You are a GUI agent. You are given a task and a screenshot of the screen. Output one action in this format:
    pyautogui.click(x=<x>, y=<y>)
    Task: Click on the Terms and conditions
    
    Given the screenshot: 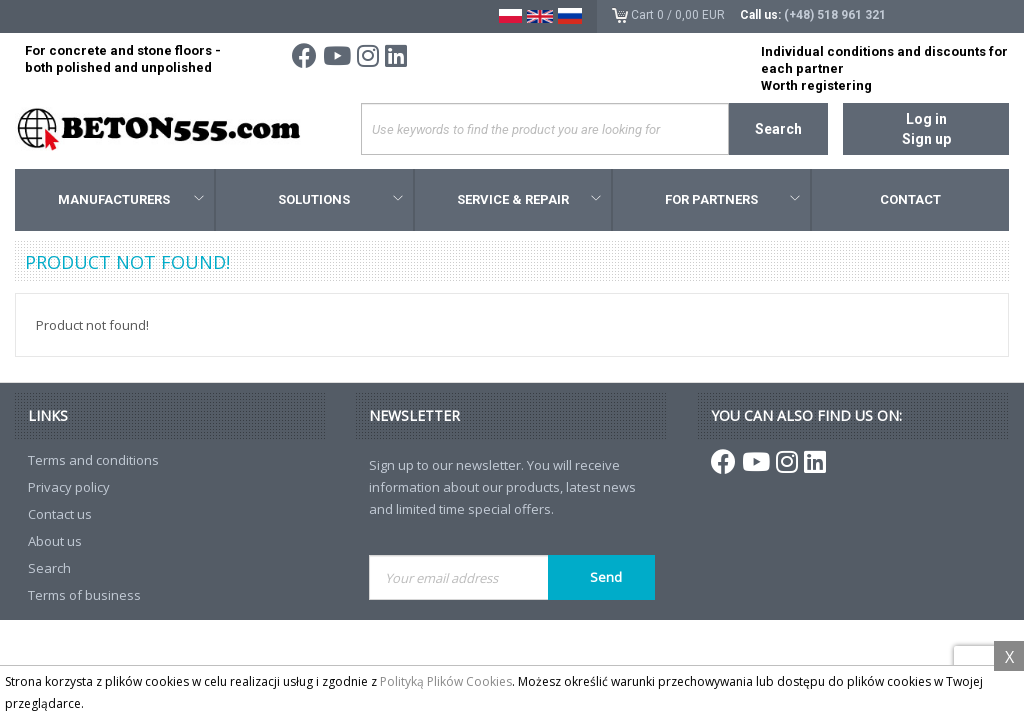 What is the action you would take?
    pyautogui.click(x=93, y=460)
    